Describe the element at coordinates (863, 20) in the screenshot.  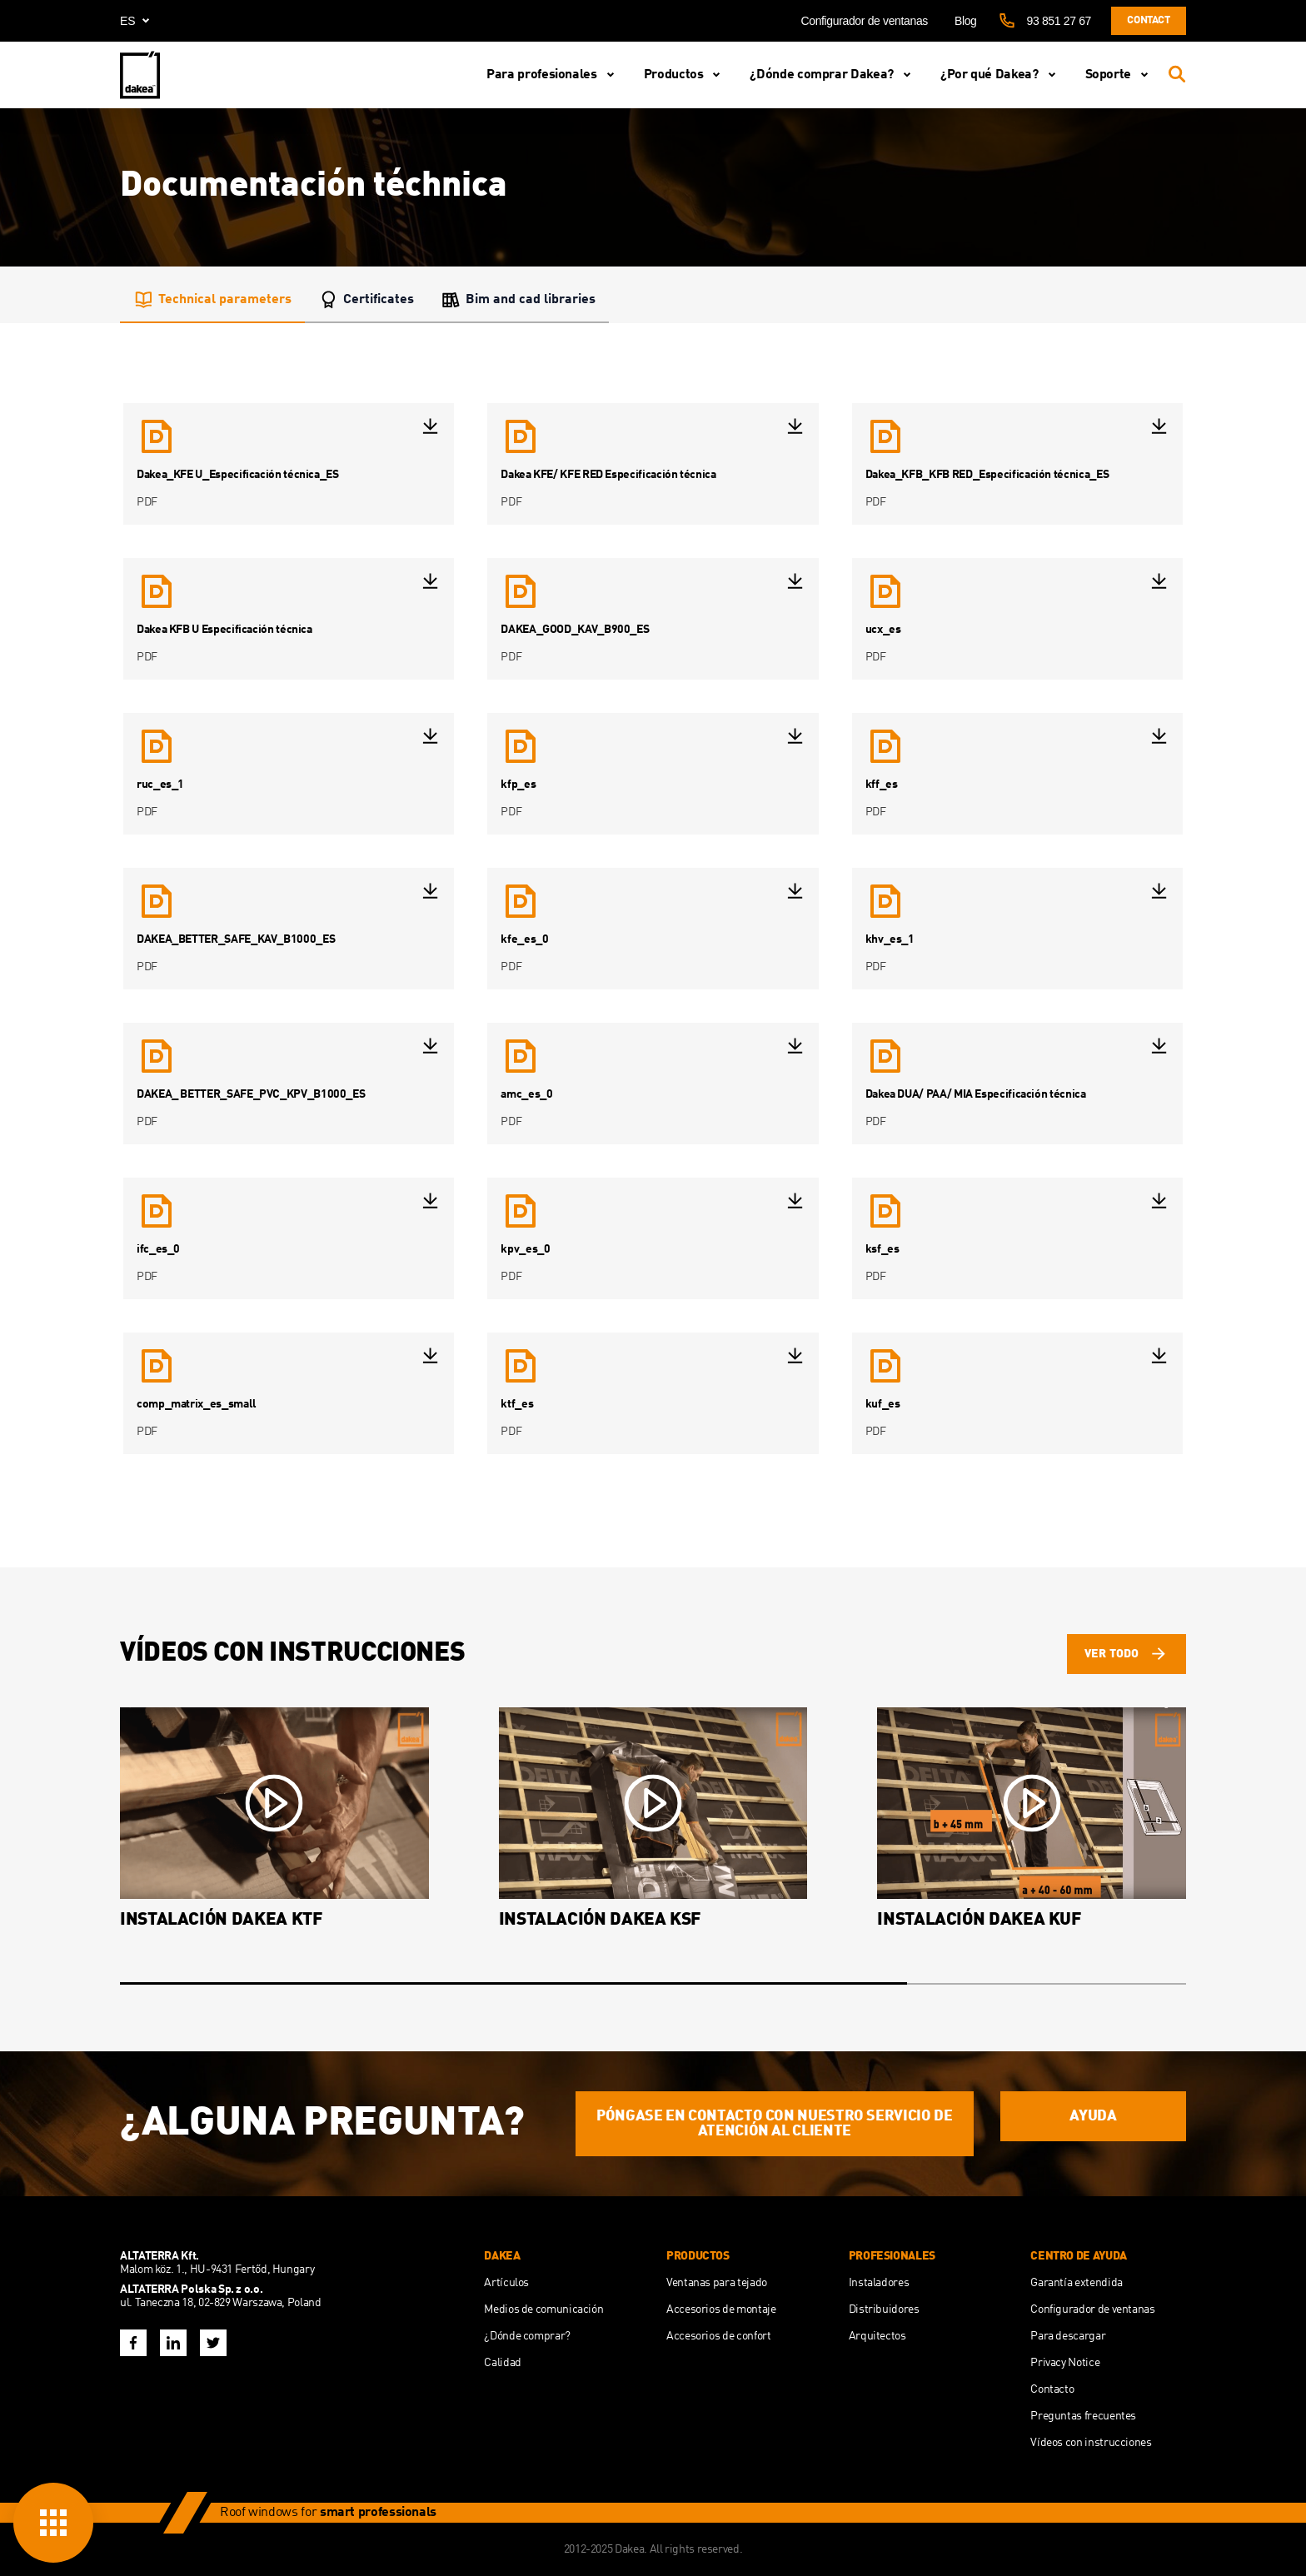
I see `Configurador de ventanas` at that location.